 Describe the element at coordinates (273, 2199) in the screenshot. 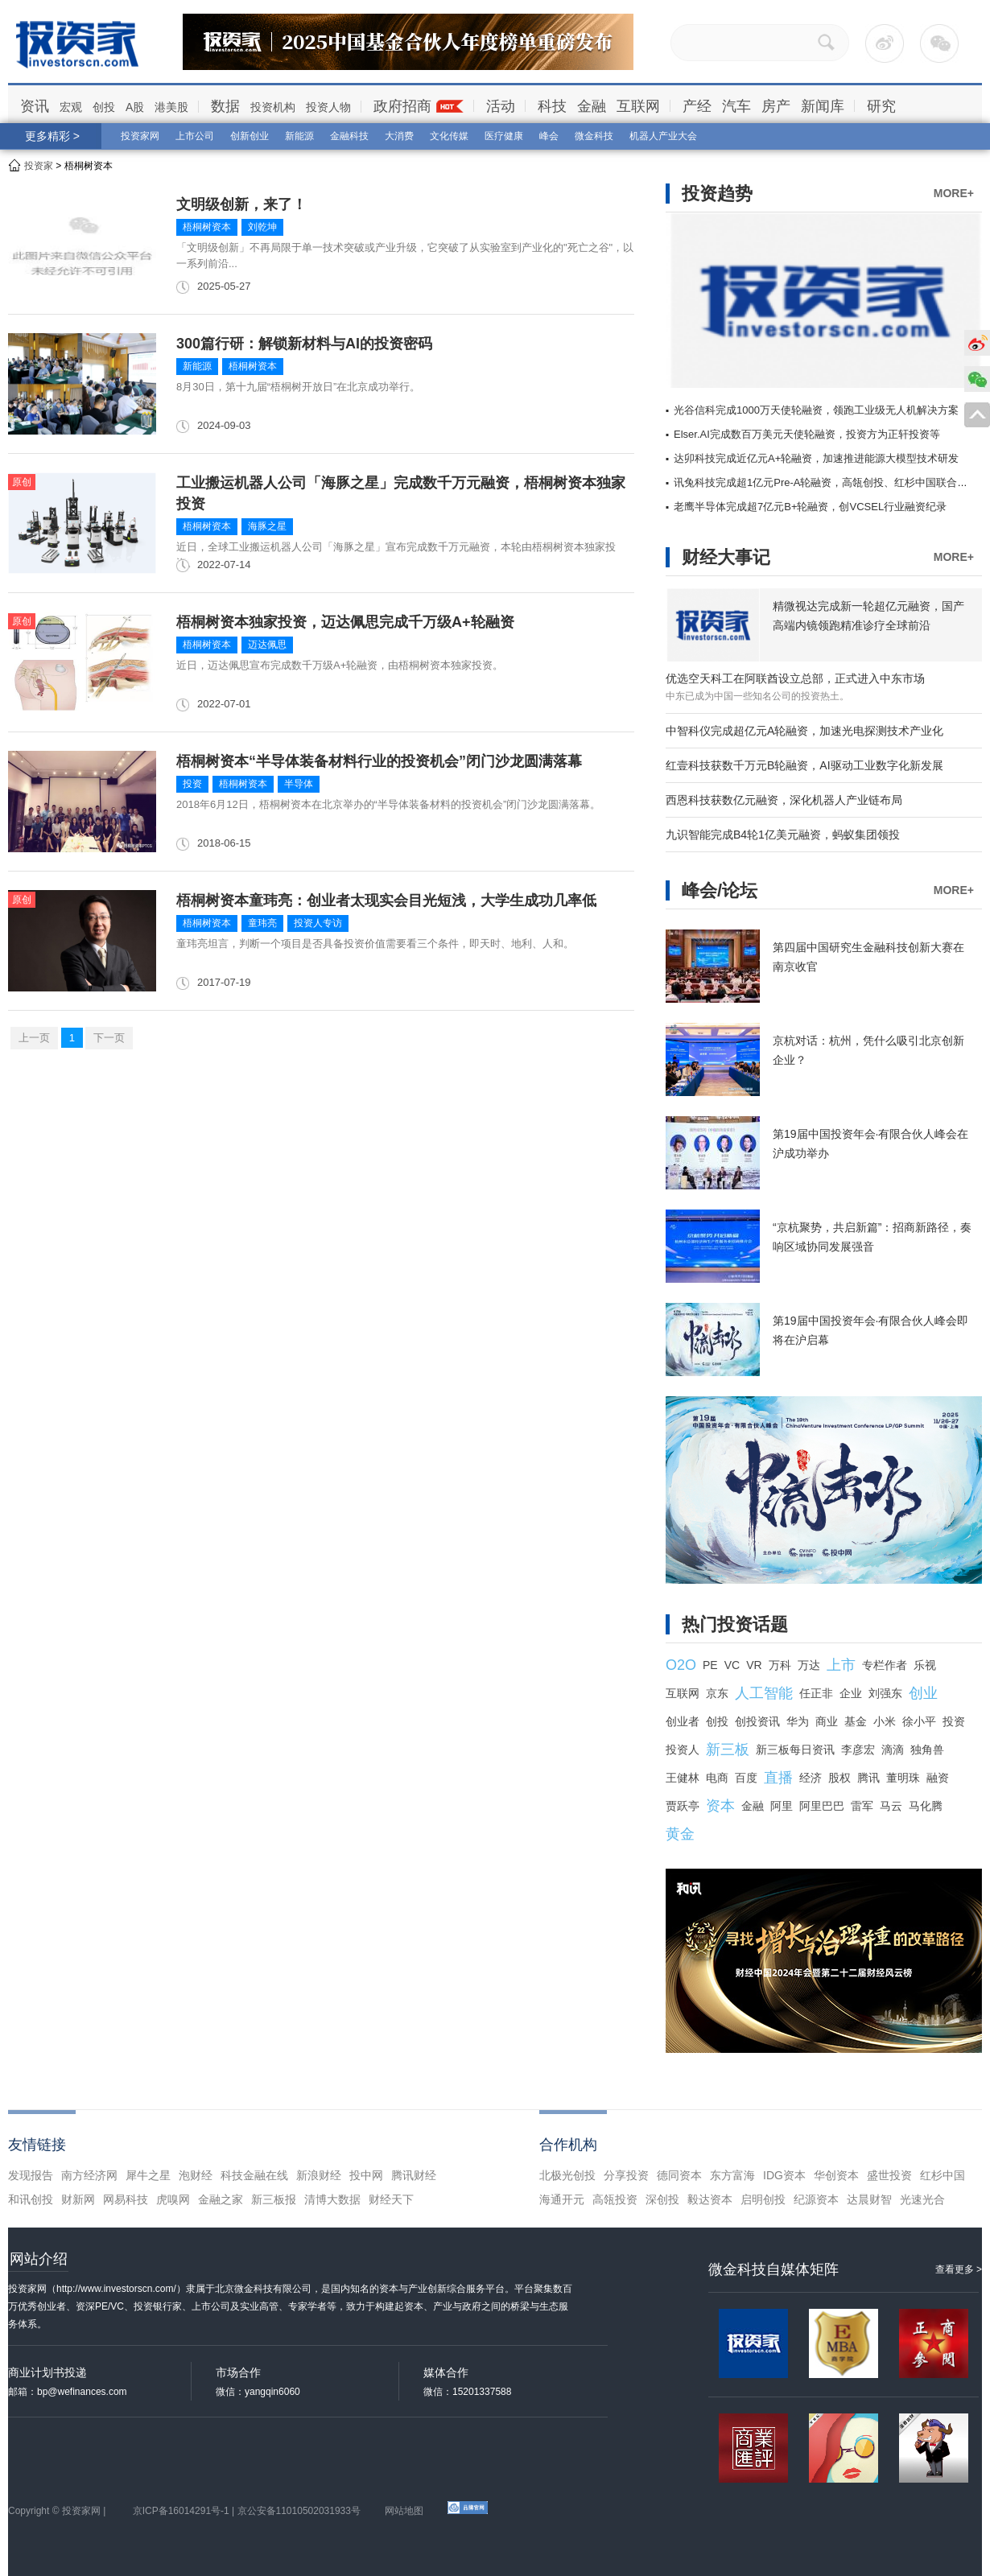

I see `新三板报` at that location.